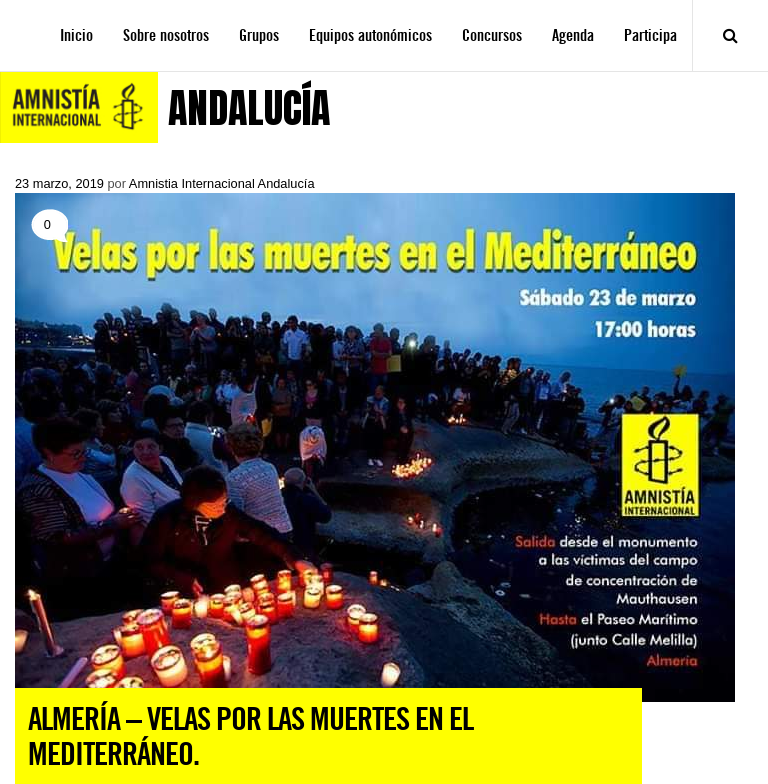  What do you see at coordinates (492, 35) in the screenshot?
I see `Concursos` at bounding box center [492, 35].